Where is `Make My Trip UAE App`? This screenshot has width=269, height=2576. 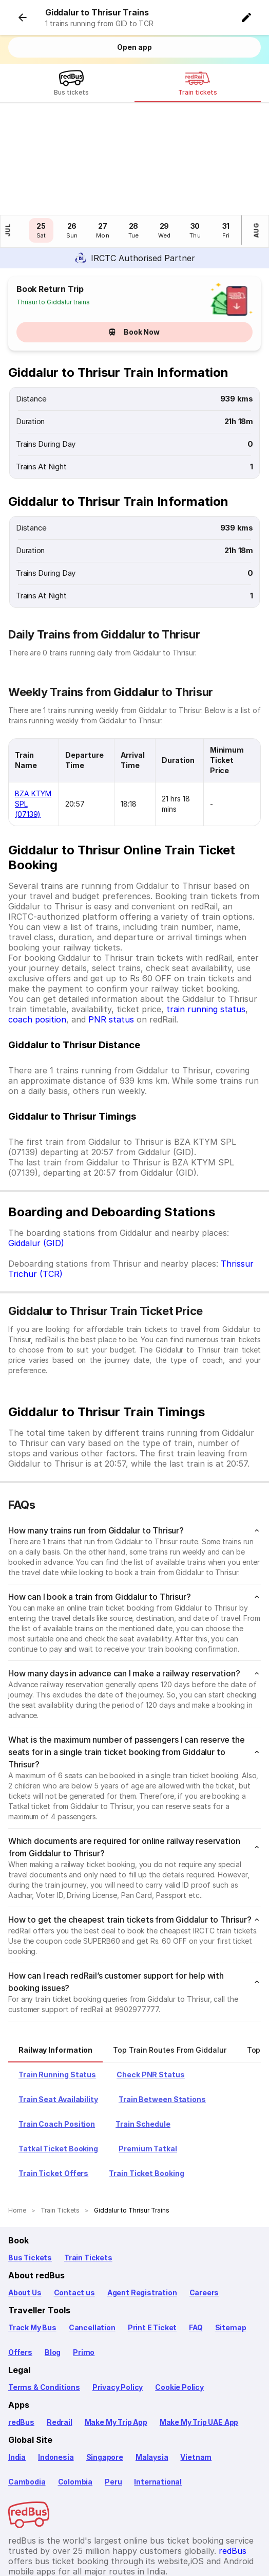 Make My Trip UAE App is located at coordinates (199, 2354).